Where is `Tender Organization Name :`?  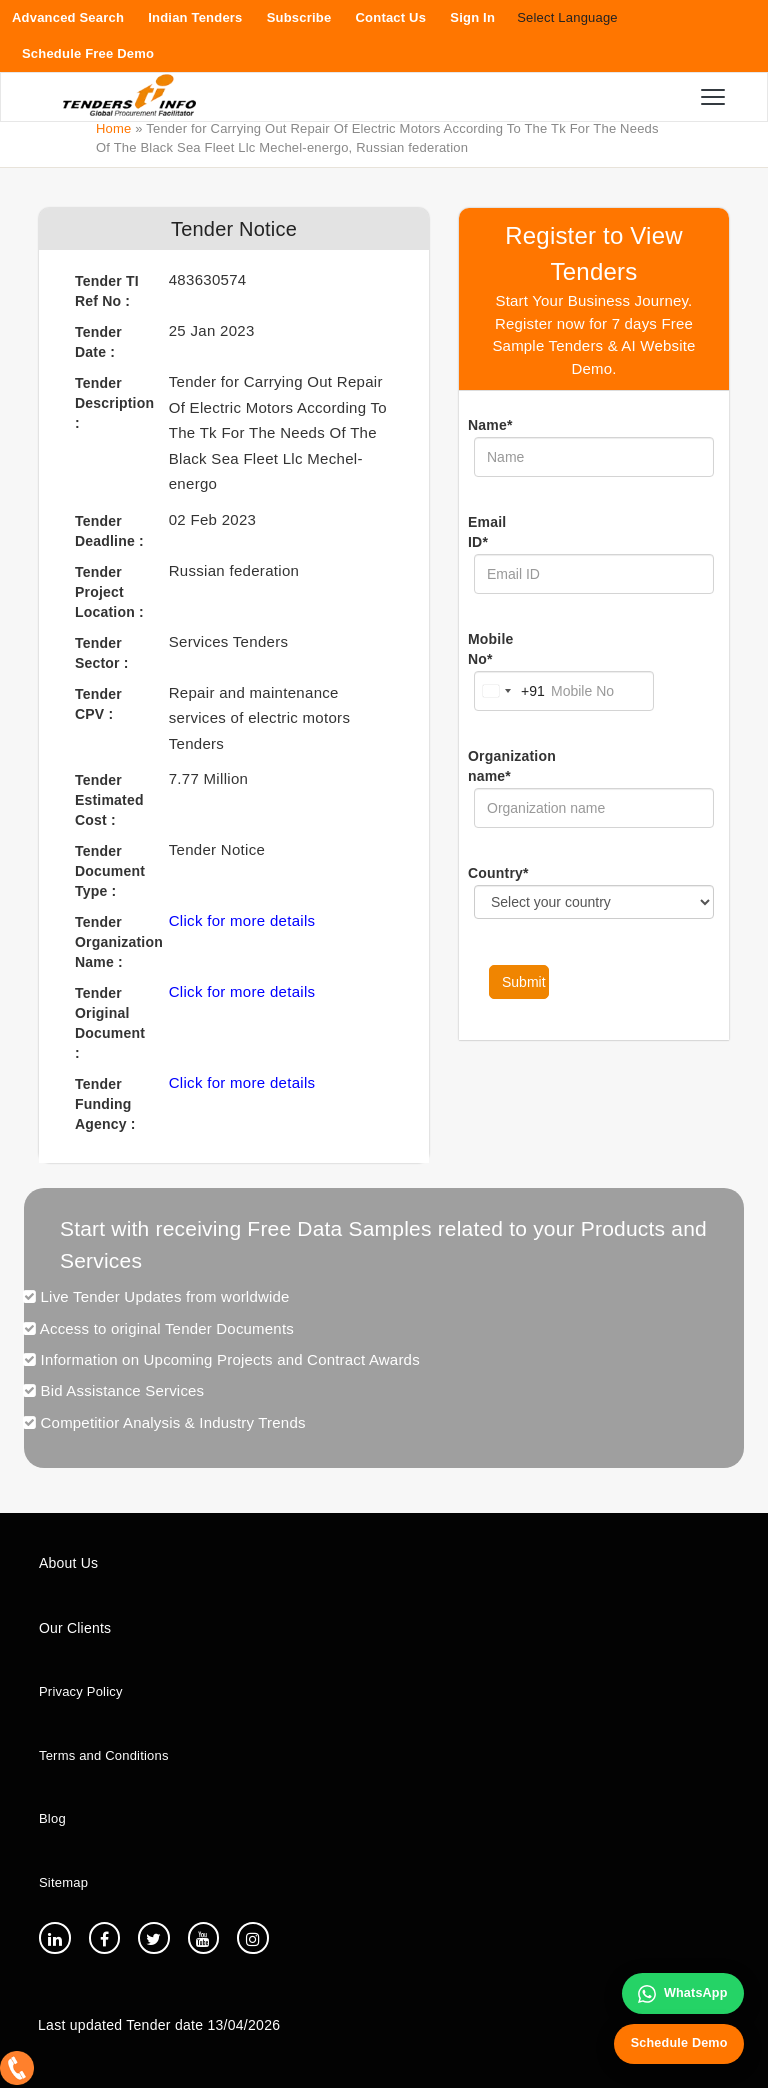
Tender Organization Name : is located at coordinates (114, 942).